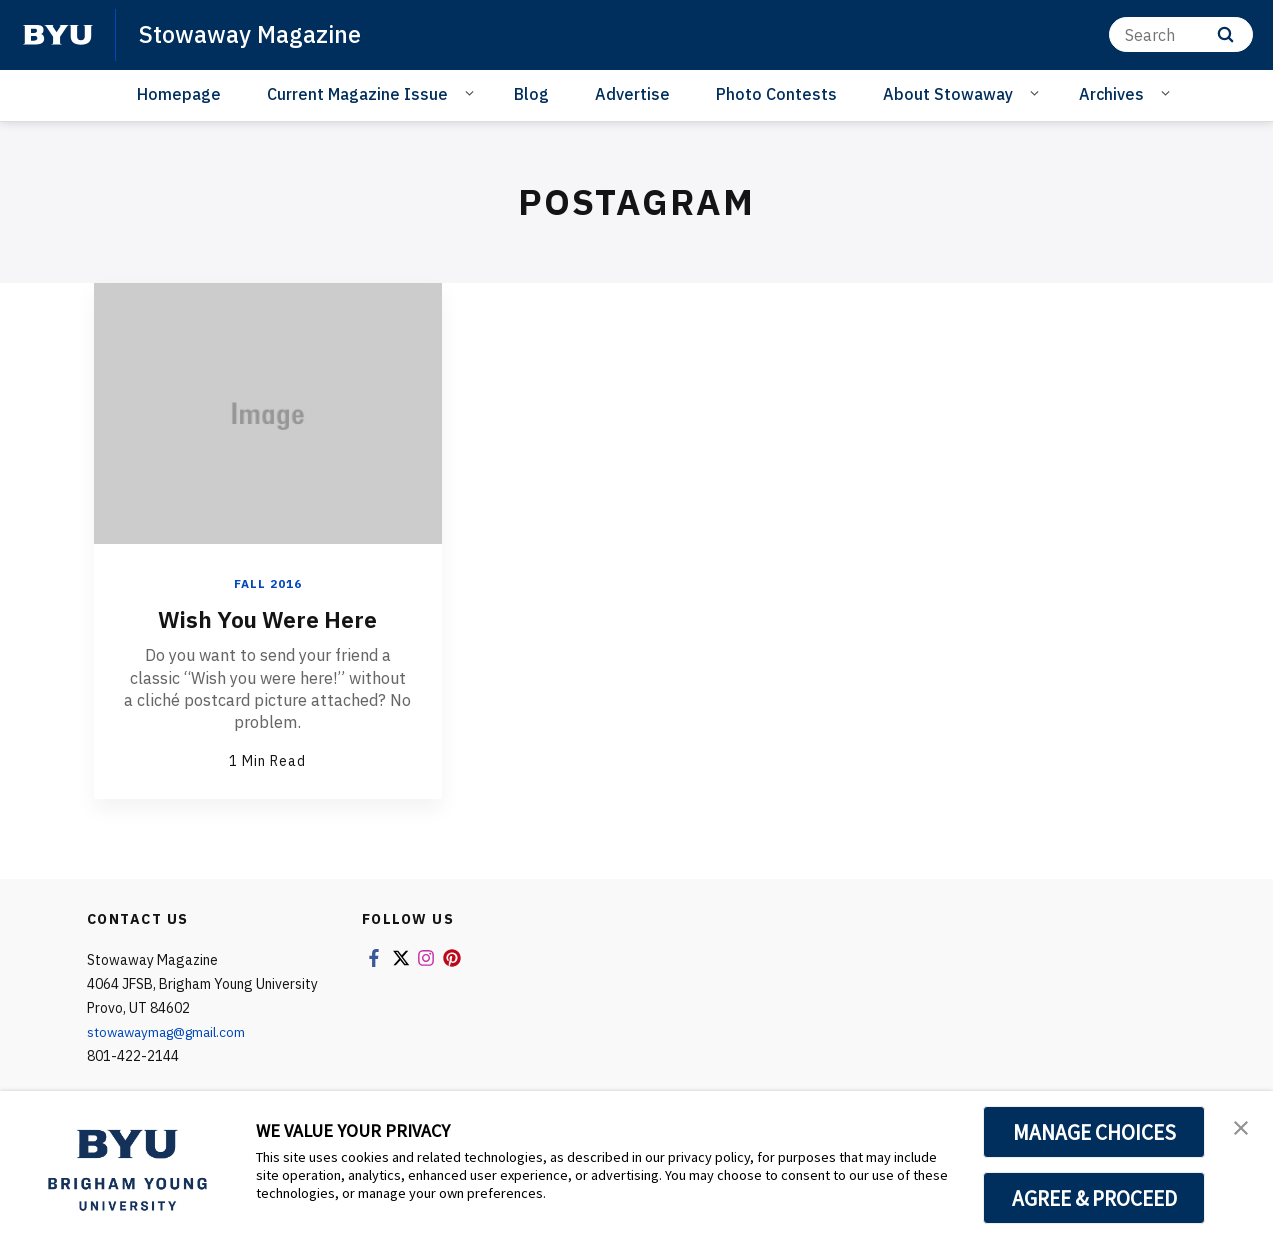 This screenshot has height=1255, width=1273. Describe the element at coordinates (1240, 1127) in the screenshot. I see `[button]` at that location.